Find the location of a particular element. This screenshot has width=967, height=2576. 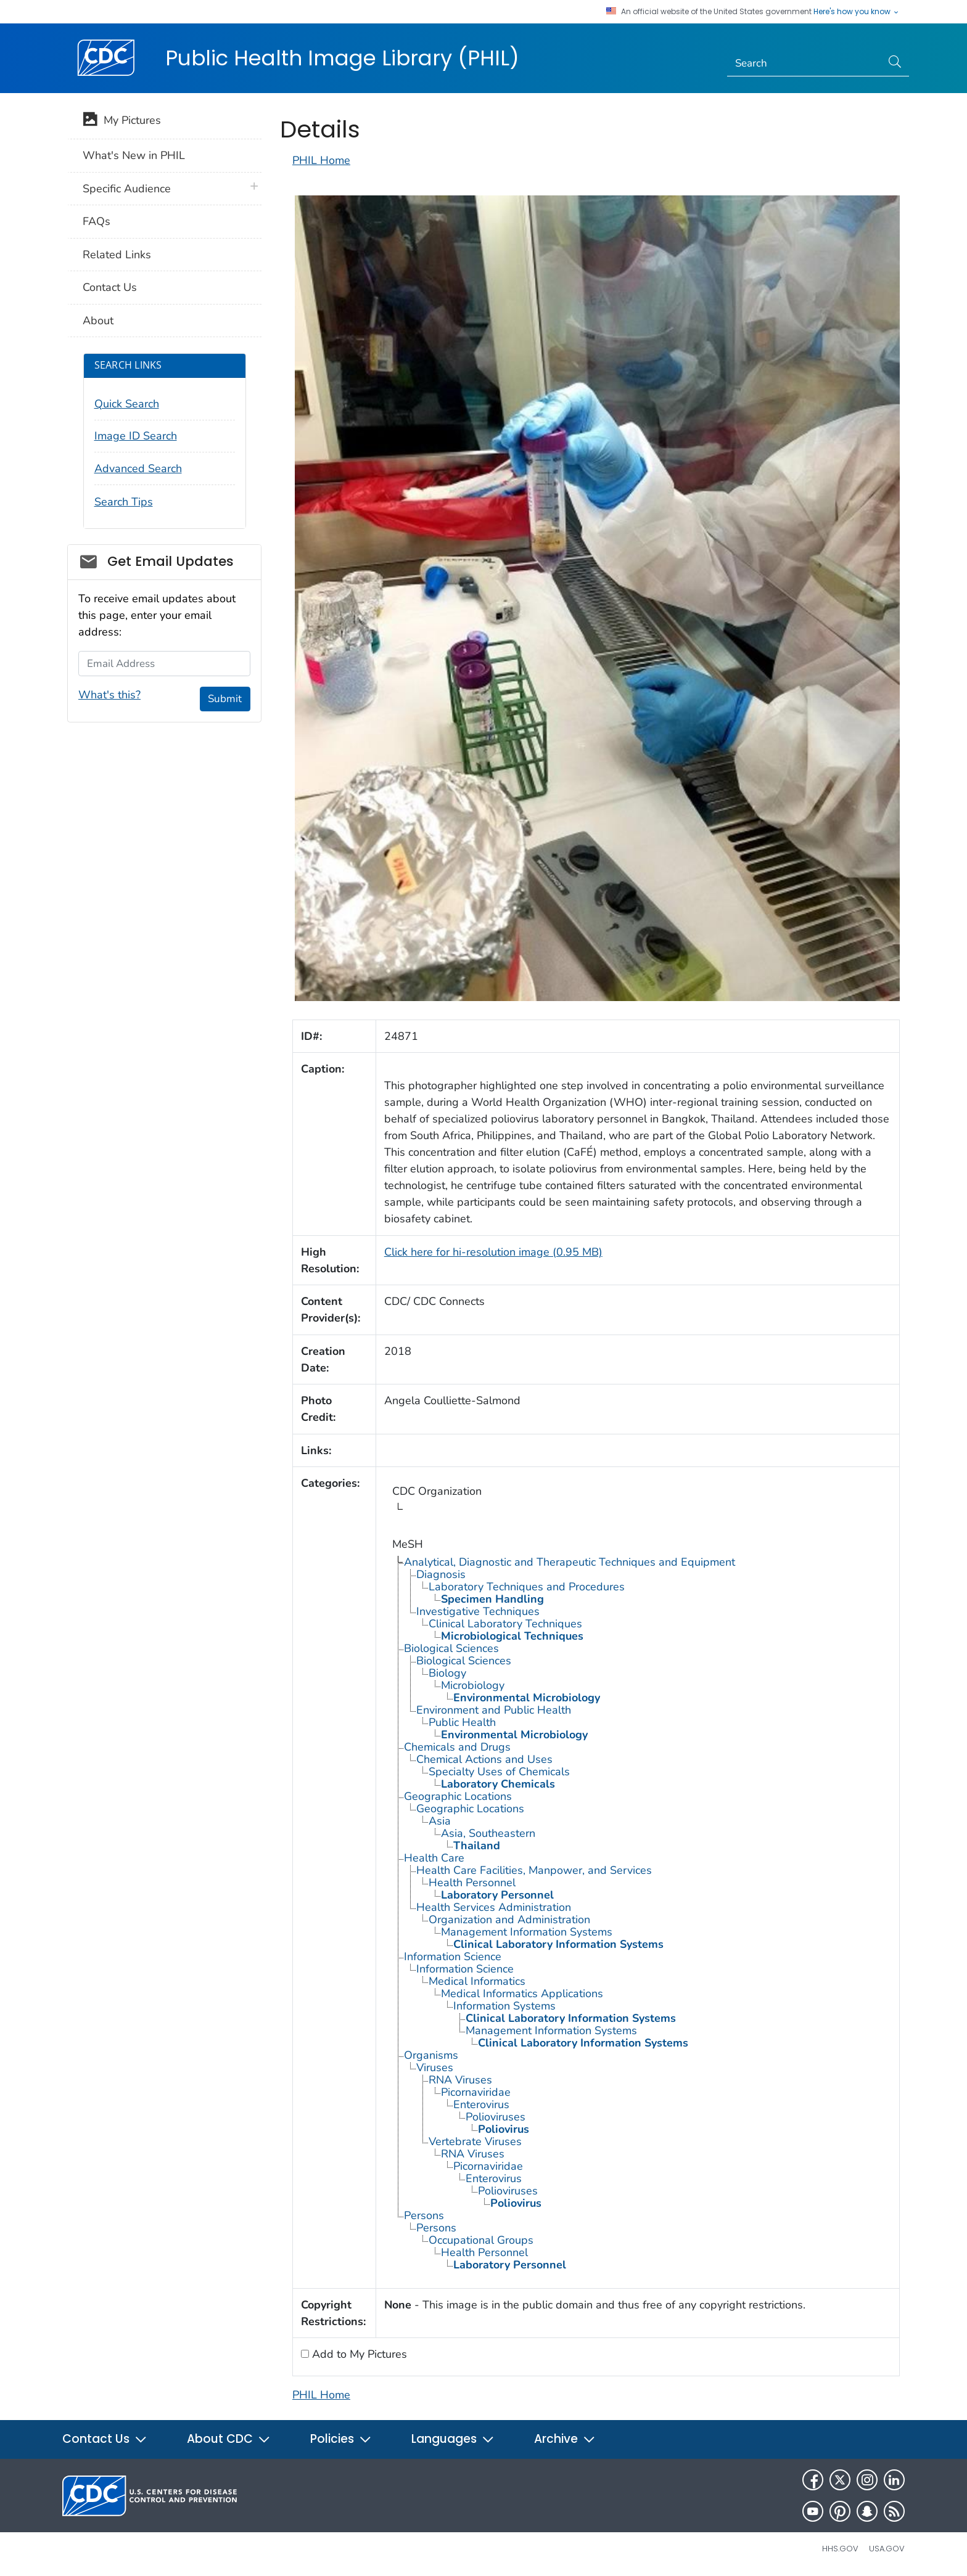

Contact Us [button] is located at coordinates (104, 2439).